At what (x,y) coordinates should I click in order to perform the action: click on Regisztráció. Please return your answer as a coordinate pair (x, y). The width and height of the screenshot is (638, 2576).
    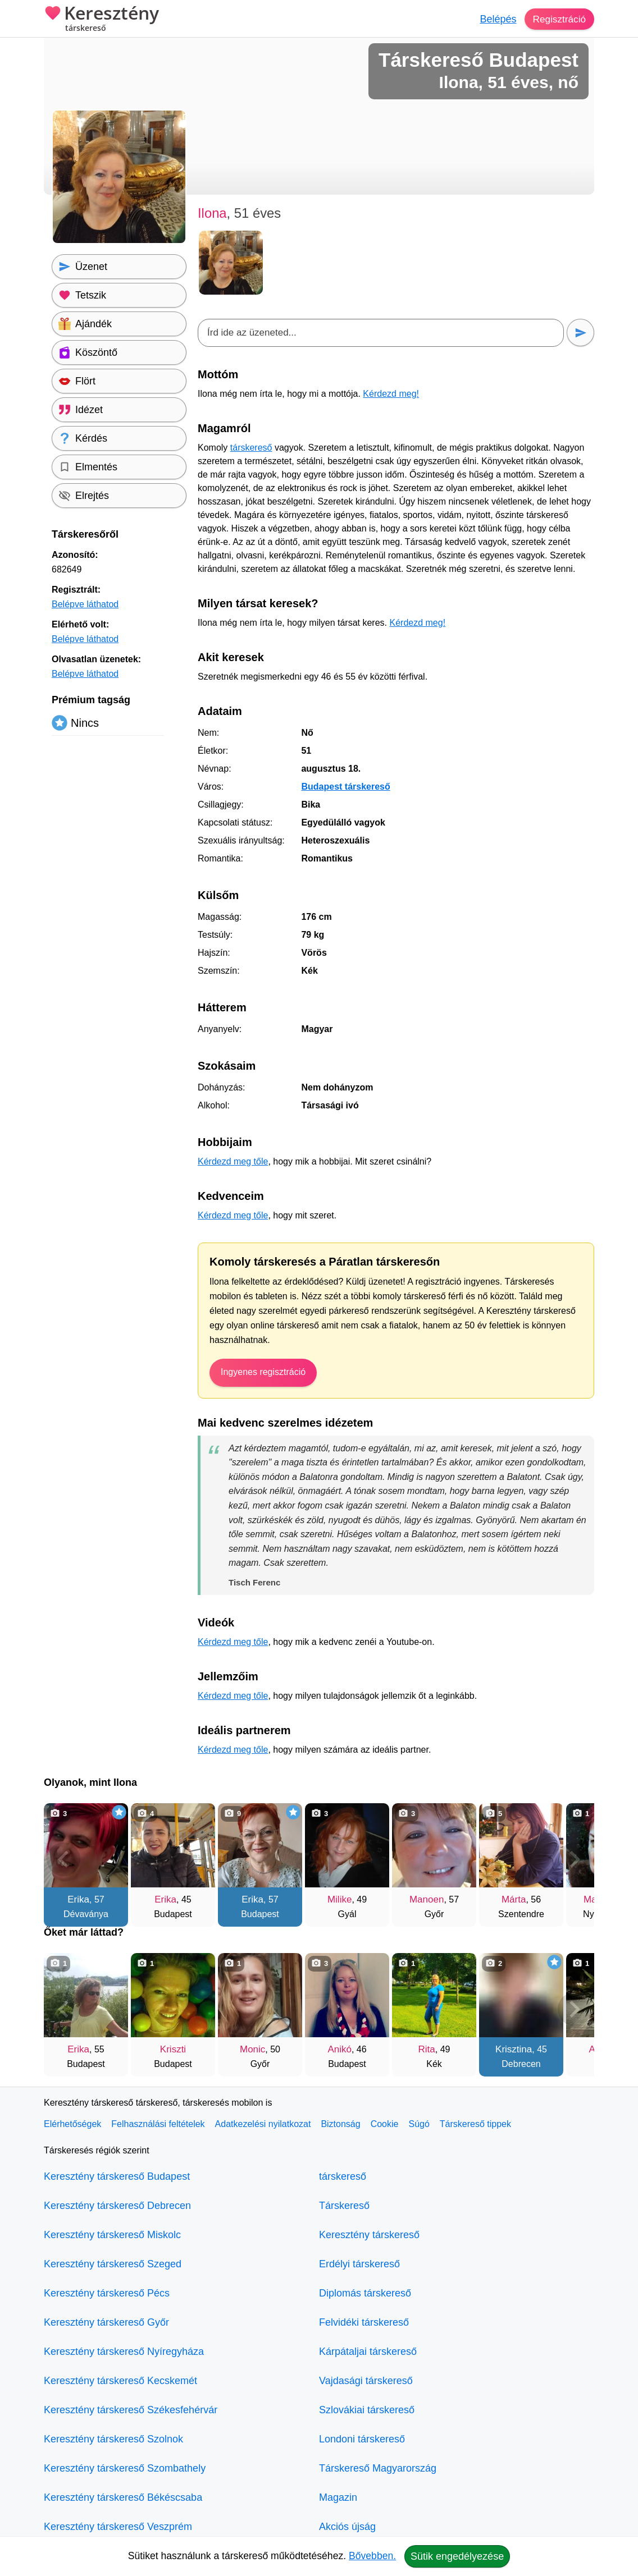
    Looking at the image, I should click on (558, 19).